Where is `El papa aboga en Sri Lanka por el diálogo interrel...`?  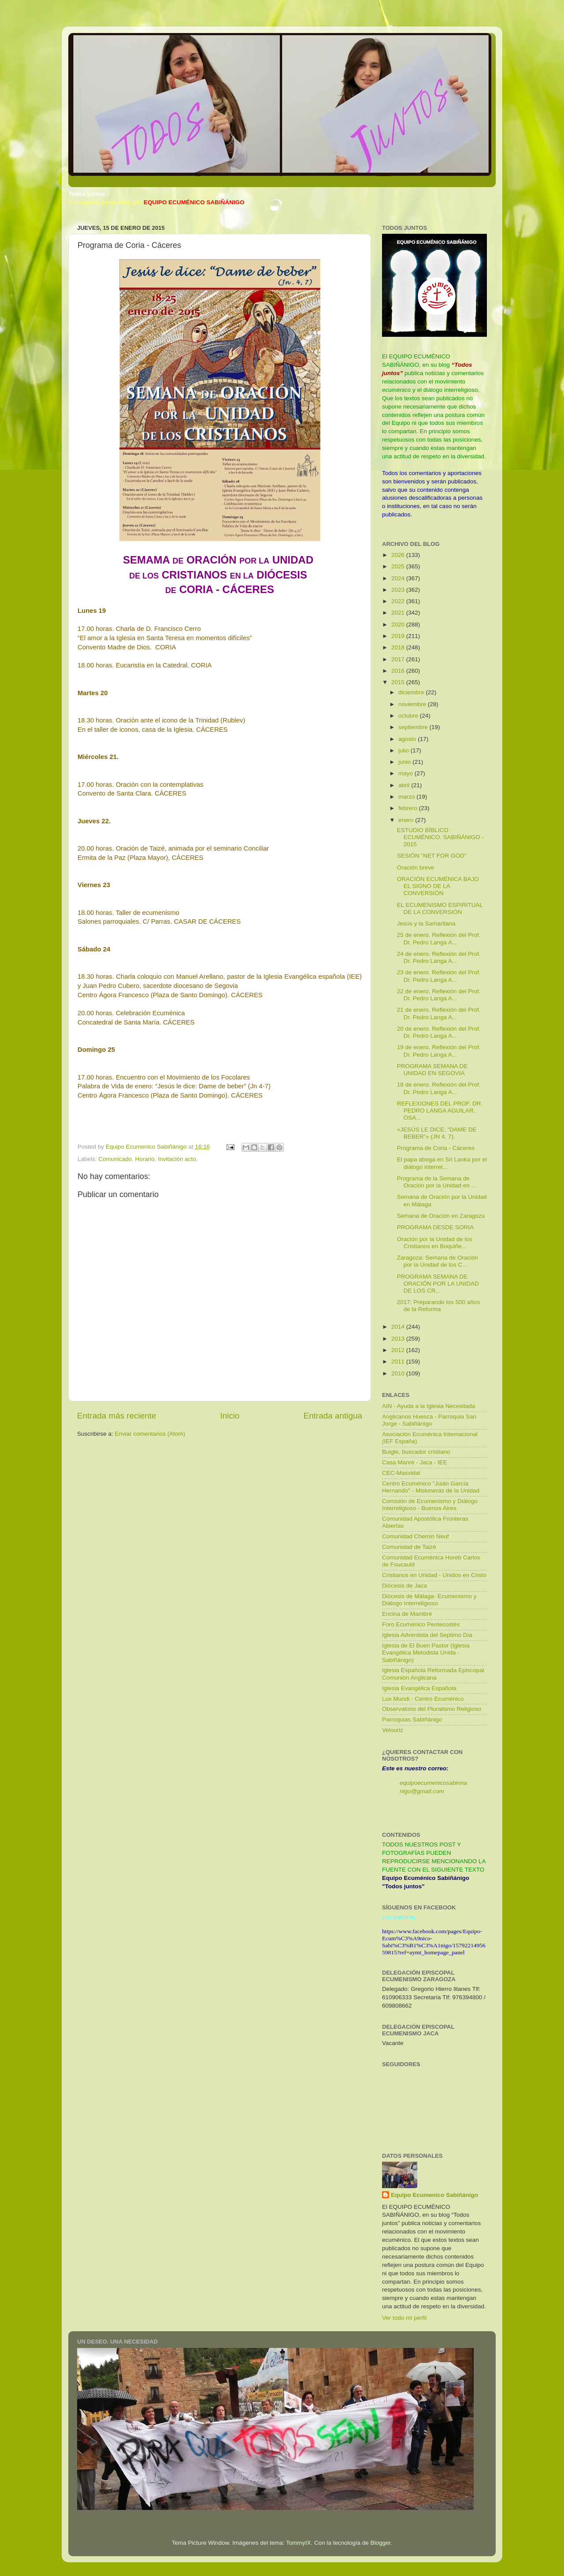 El papa aboga en Sri Lanka por el diálogo interrel... is located at coordinates (442, 1163).